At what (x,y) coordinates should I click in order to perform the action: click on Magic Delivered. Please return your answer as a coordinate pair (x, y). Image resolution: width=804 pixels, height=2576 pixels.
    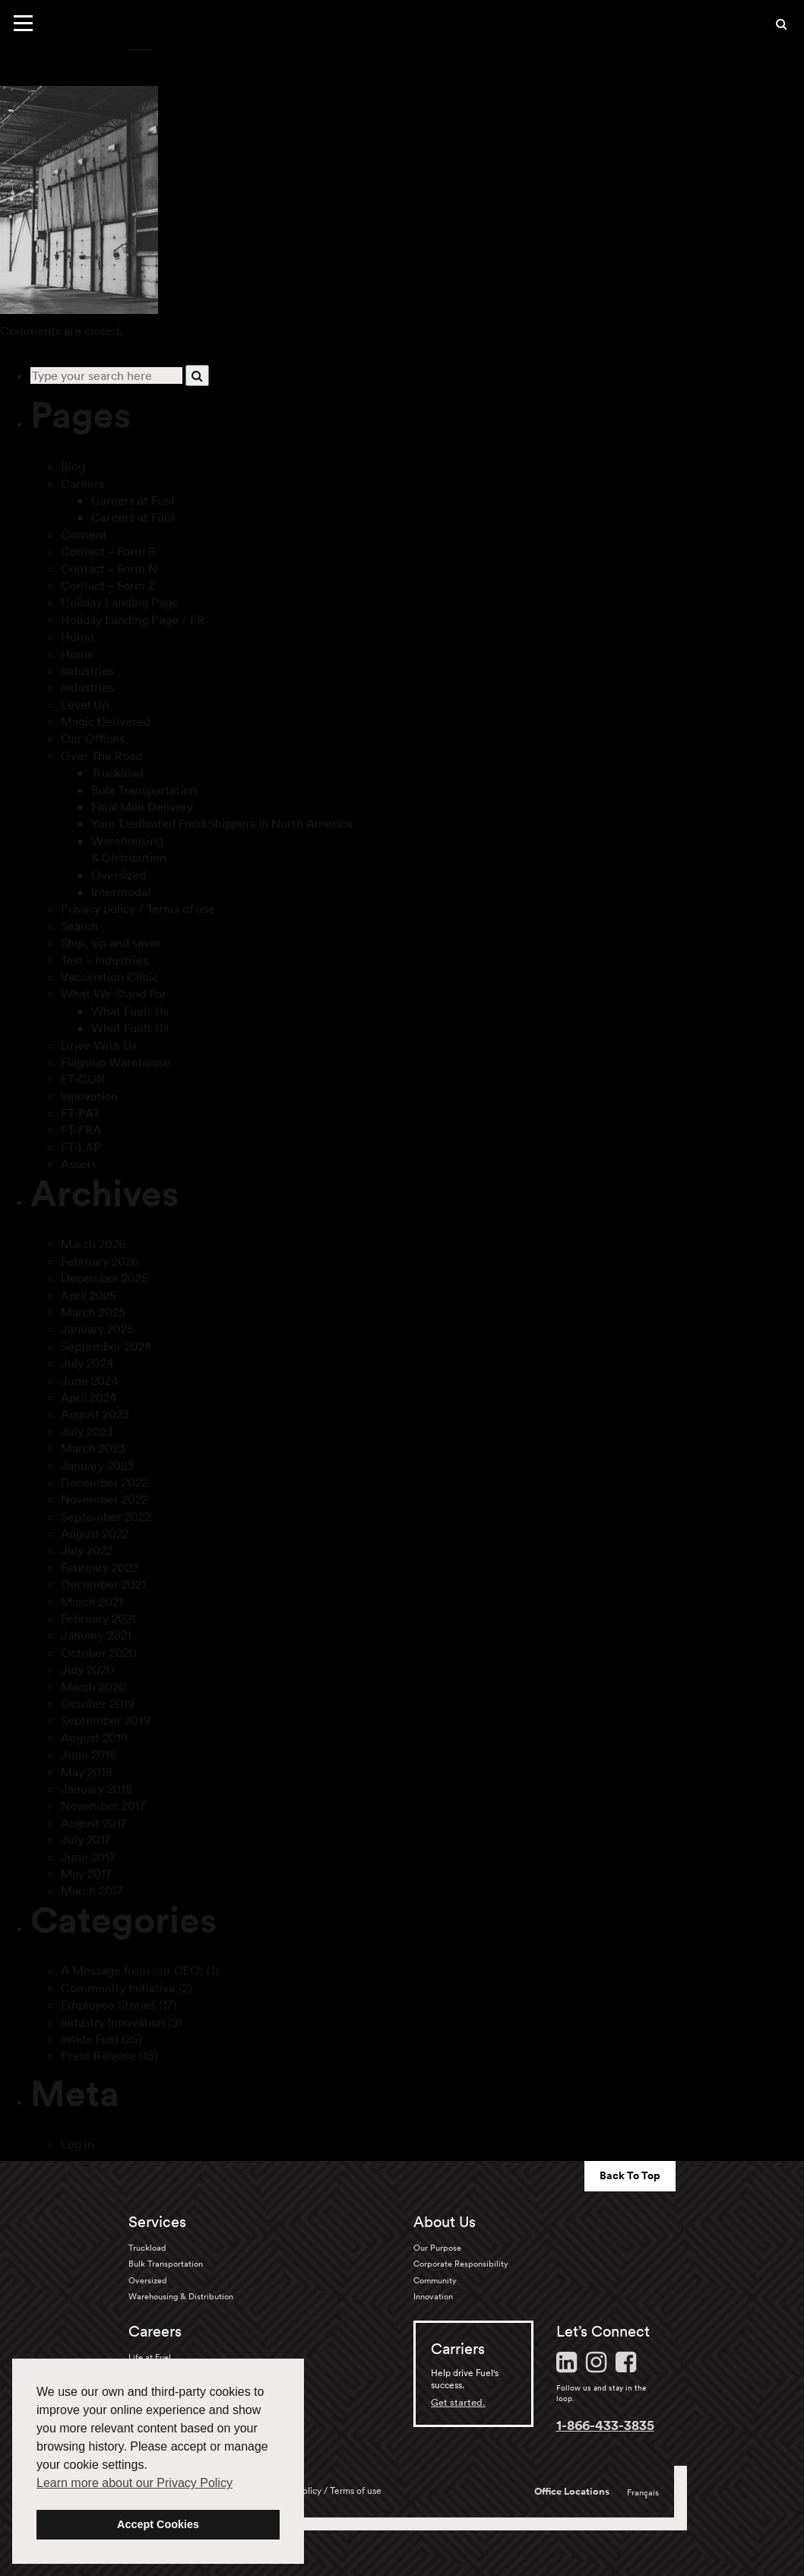
    Looking at the image, I should click on (105, 721).